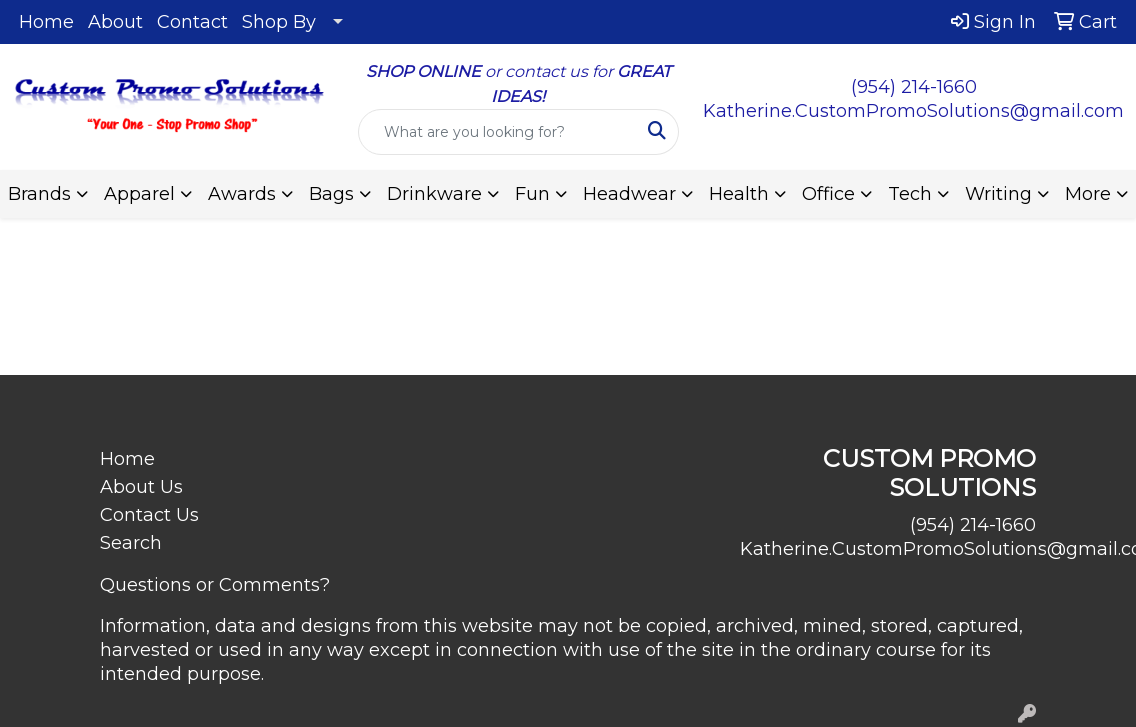  What do you see at coordinates (139, 194) in the screenshot?
I see `Apparel [button]` at bounding box center [139, 194].